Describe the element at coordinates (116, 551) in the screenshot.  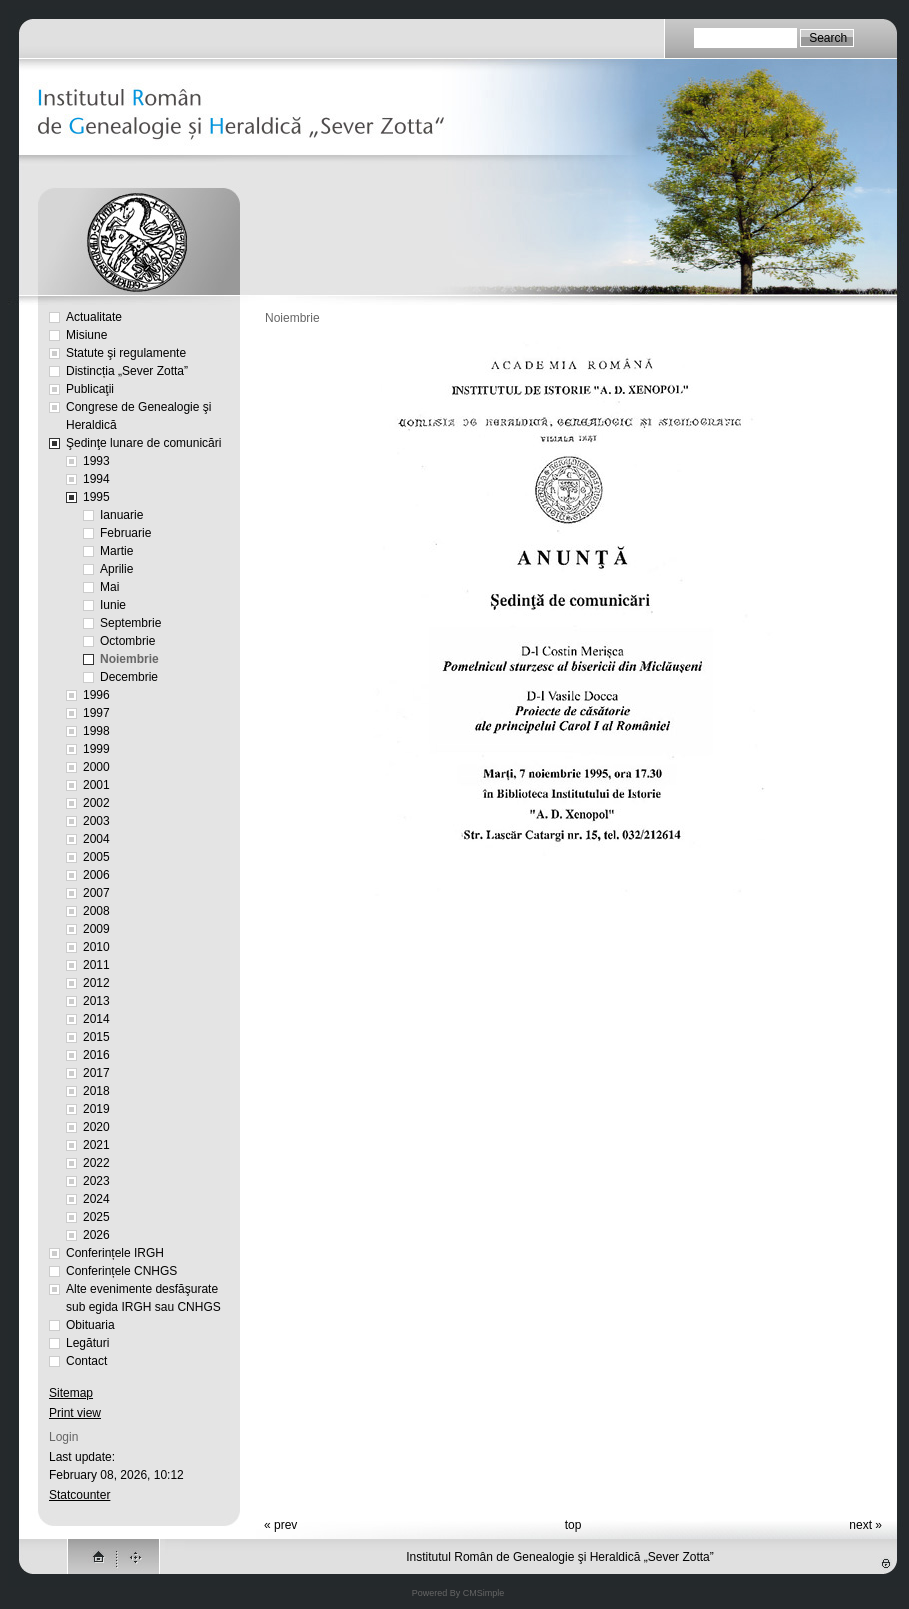
I see `Martie` at that location.